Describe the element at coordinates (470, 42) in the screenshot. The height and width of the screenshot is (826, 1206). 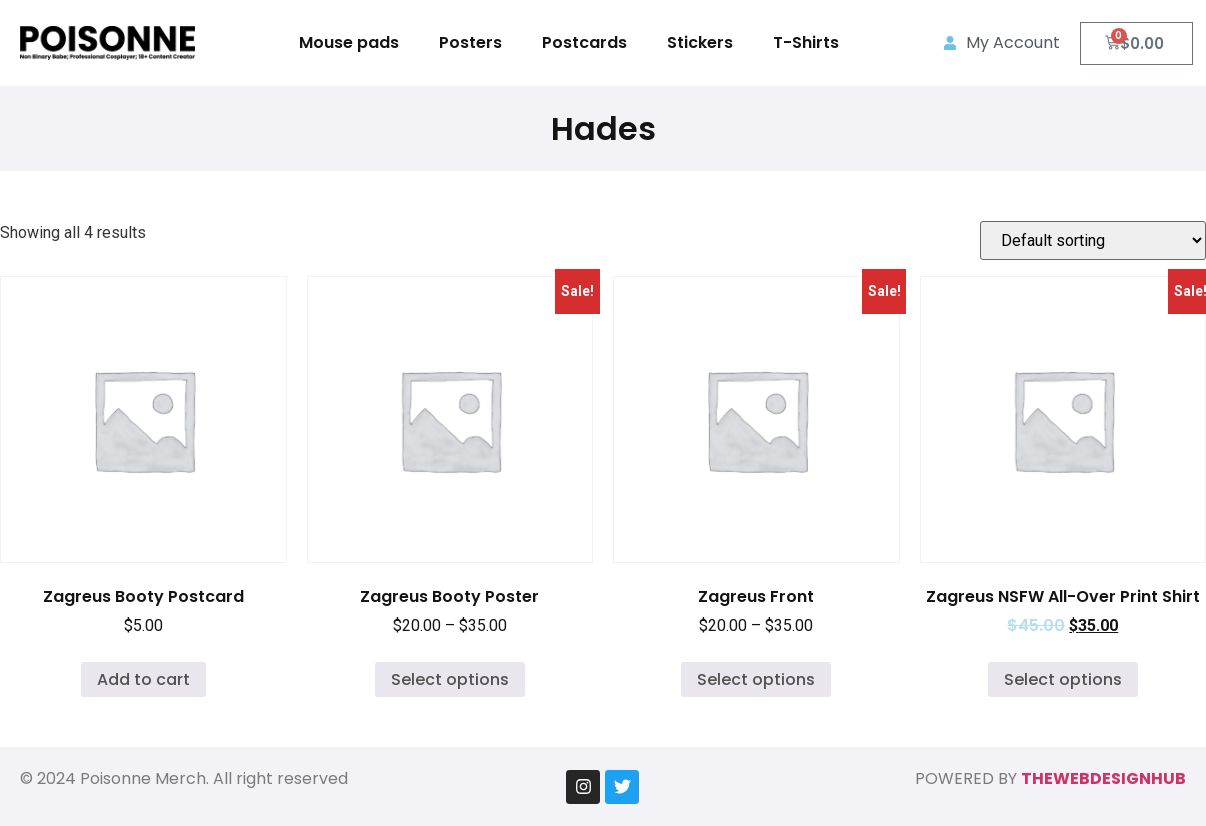
I see `Posters` at that location.